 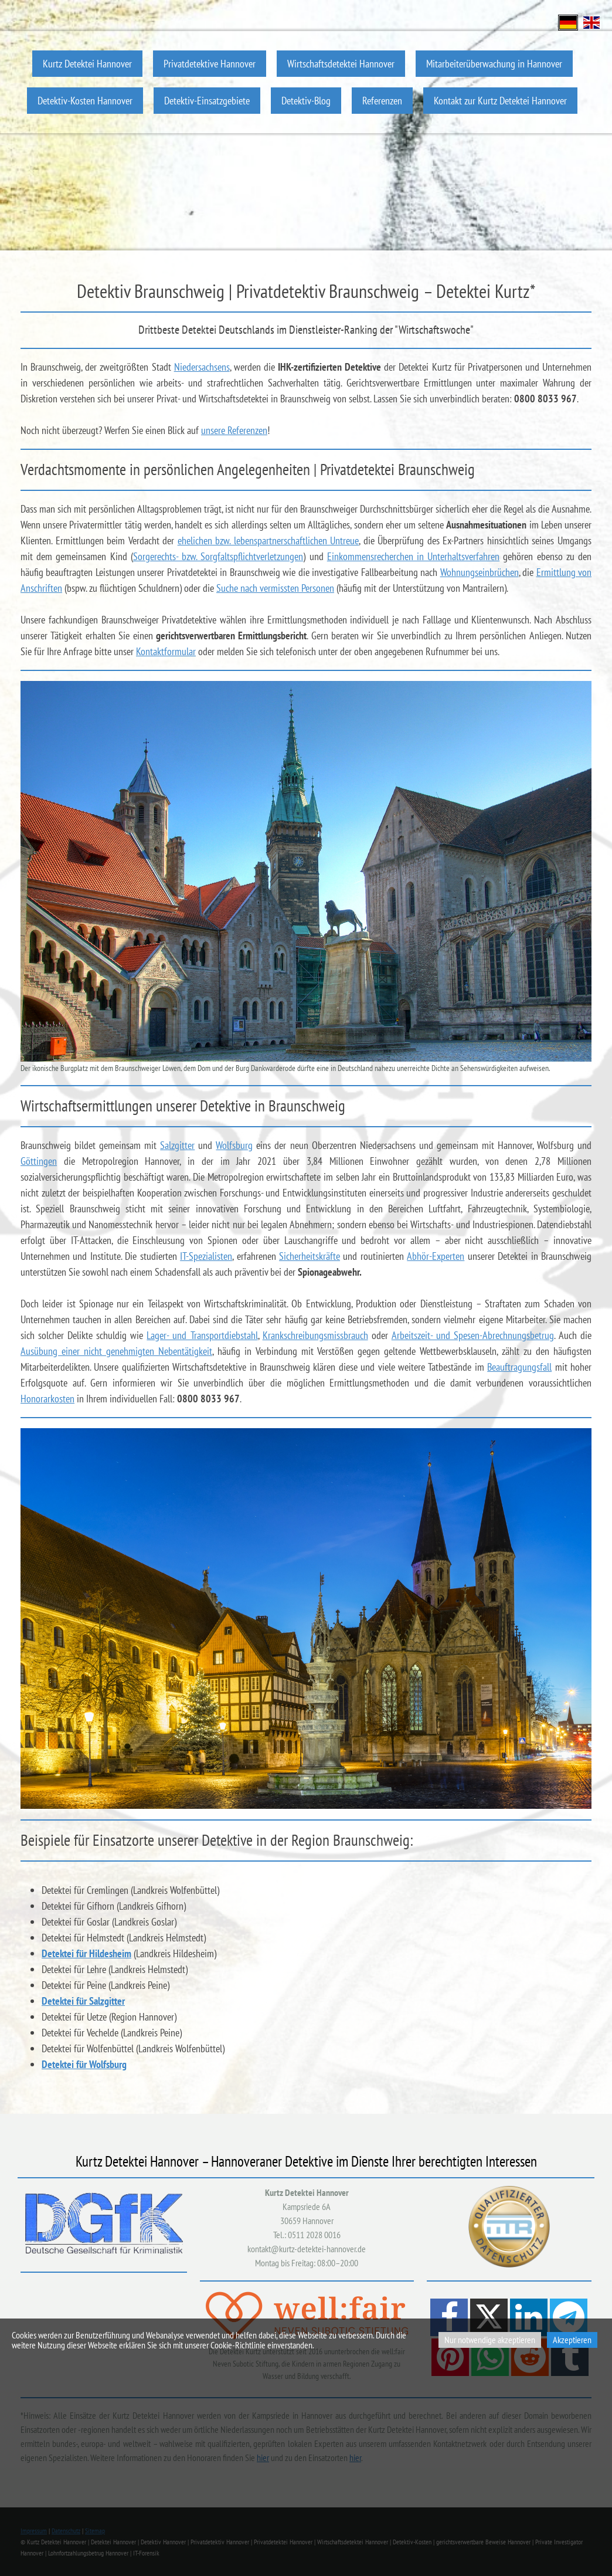 What do you see at coordinates (234, 430) in the screenshot?
I see `unsere Referenzen` at bounding box center [234, 430].